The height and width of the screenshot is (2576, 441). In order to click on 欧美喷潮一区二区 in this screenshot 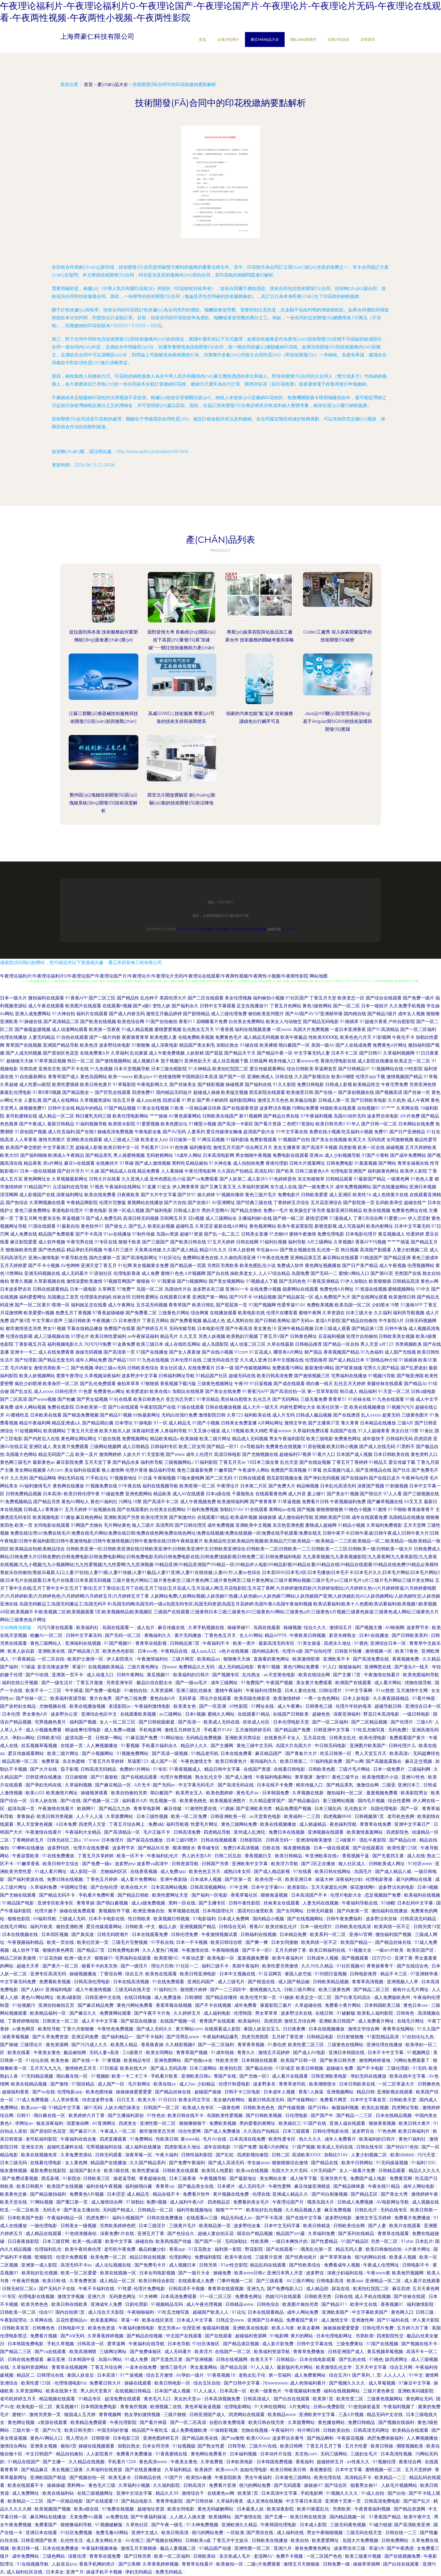, I will do `click(197, 1486)`.